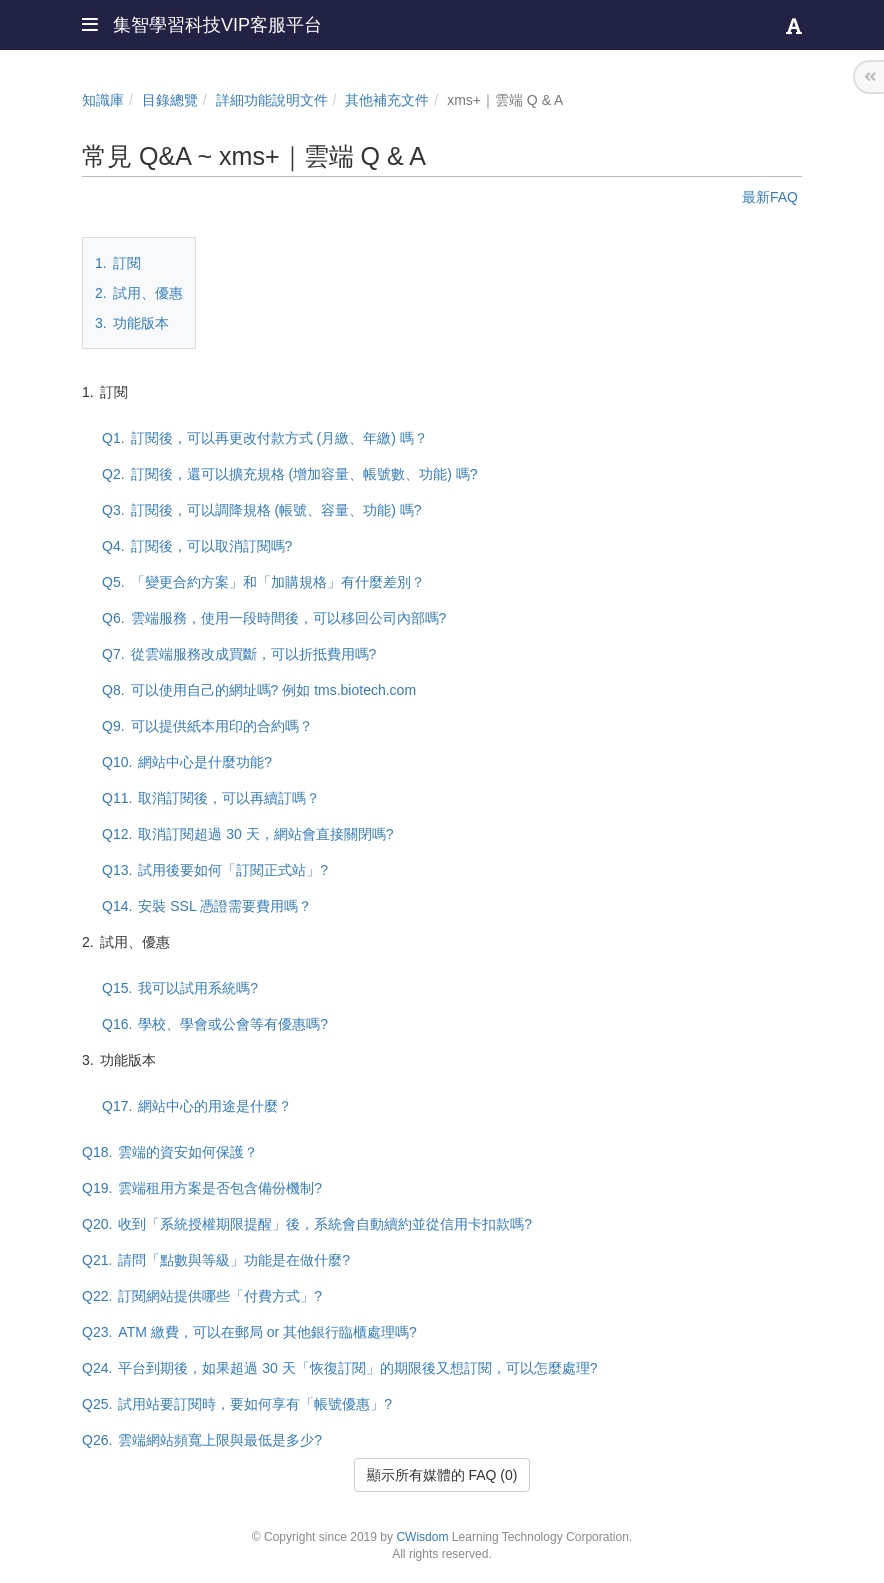 The width and height of the screenshot is (884, 1583). Describe the element at coordinates (132, 323) in the screenshot. I see `功能版本` at that location.